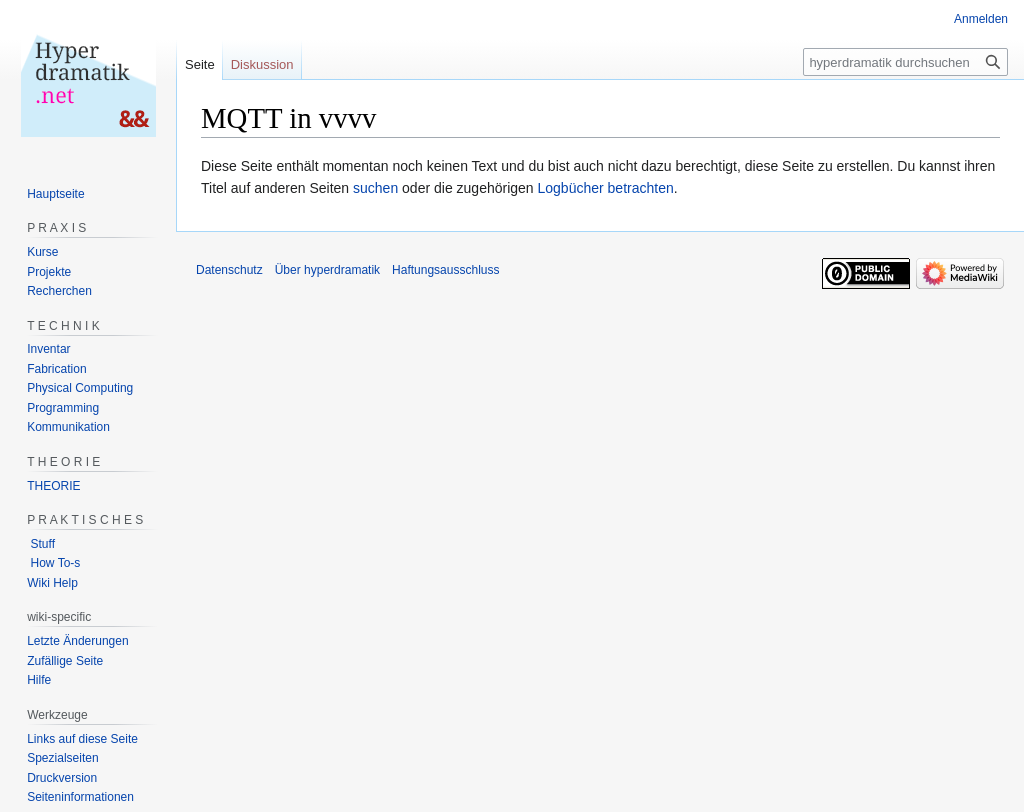  What do you see at coordinates (905, 62) in the screenshot?
I see `[hyperdramatik durchsuchen]` at bounding box center [905, 62].